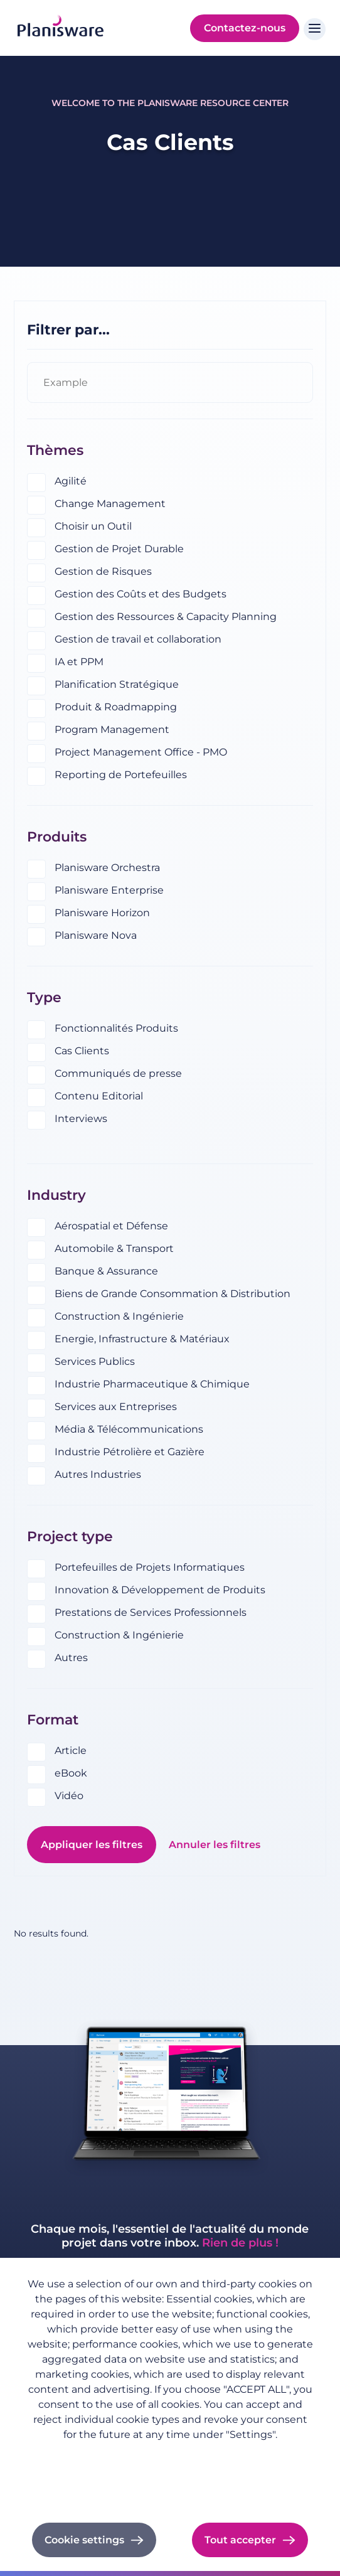  What do you see at coordinates (130, 1452) in the screenshot?
I see `Industrie Pétrolière et Gazière` at bounding box center [130, 1452].